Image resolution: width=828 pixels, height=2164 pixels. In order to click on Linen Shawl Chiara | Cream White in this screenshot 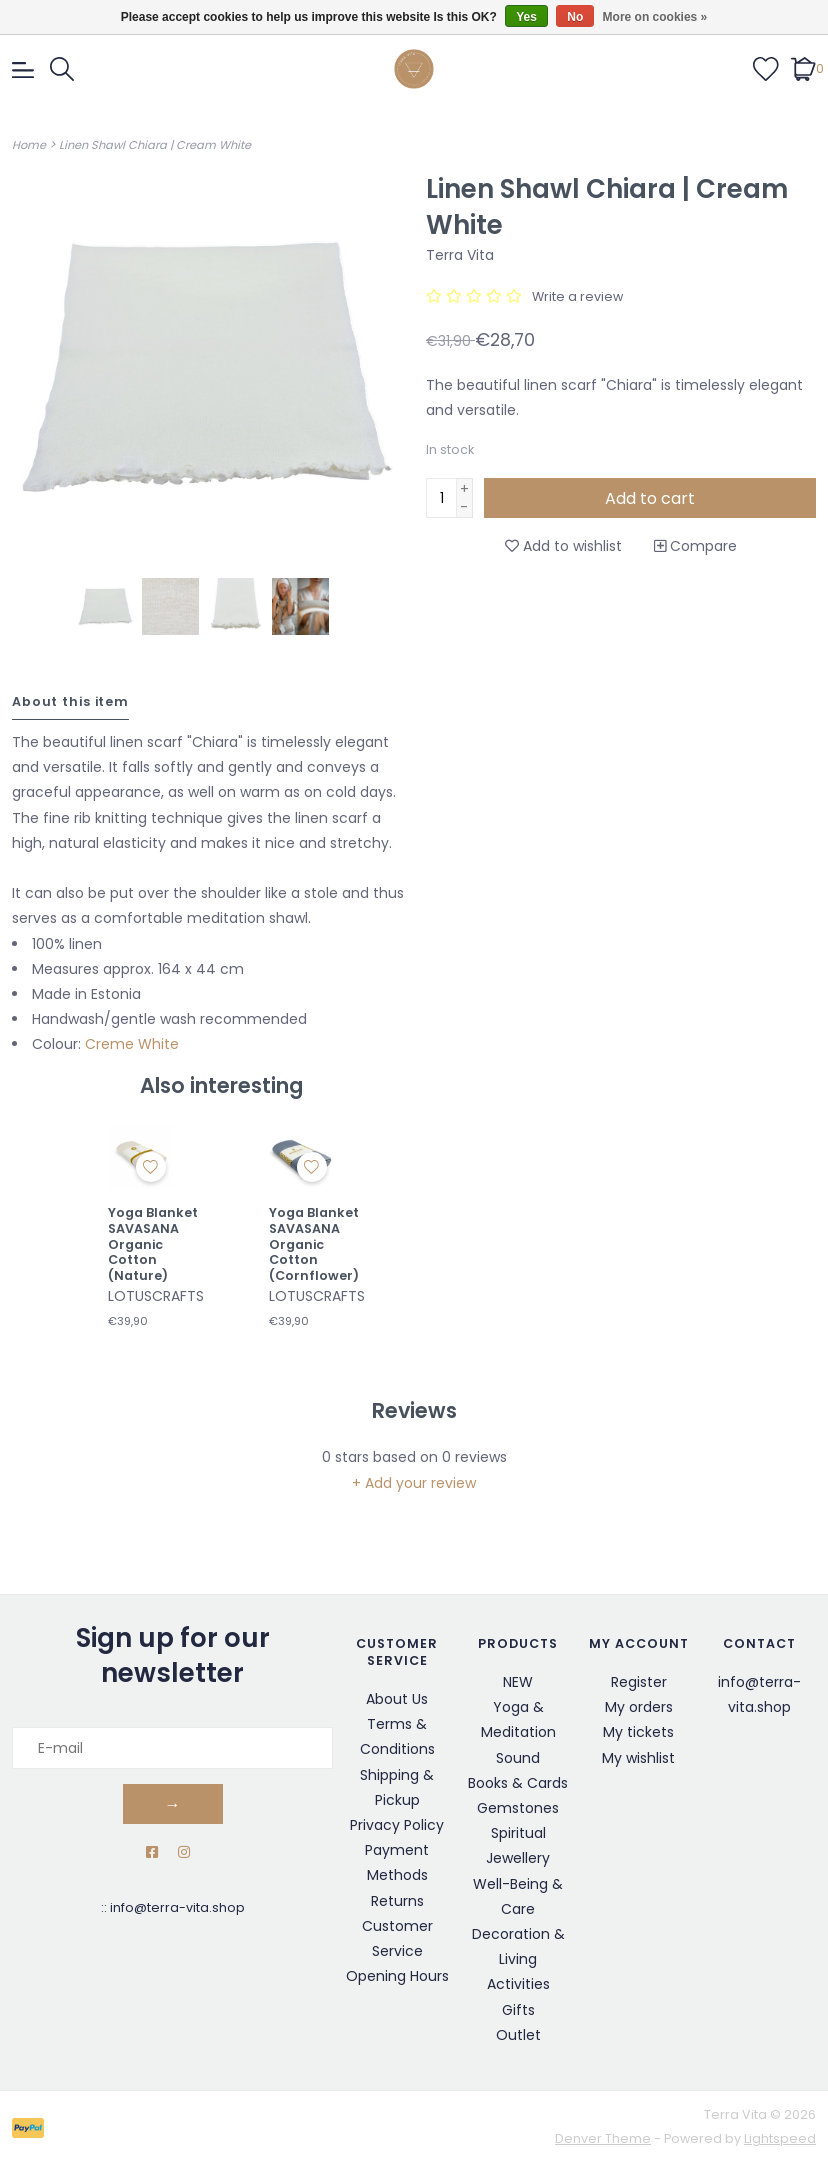, I will do `click(155, 145)`.